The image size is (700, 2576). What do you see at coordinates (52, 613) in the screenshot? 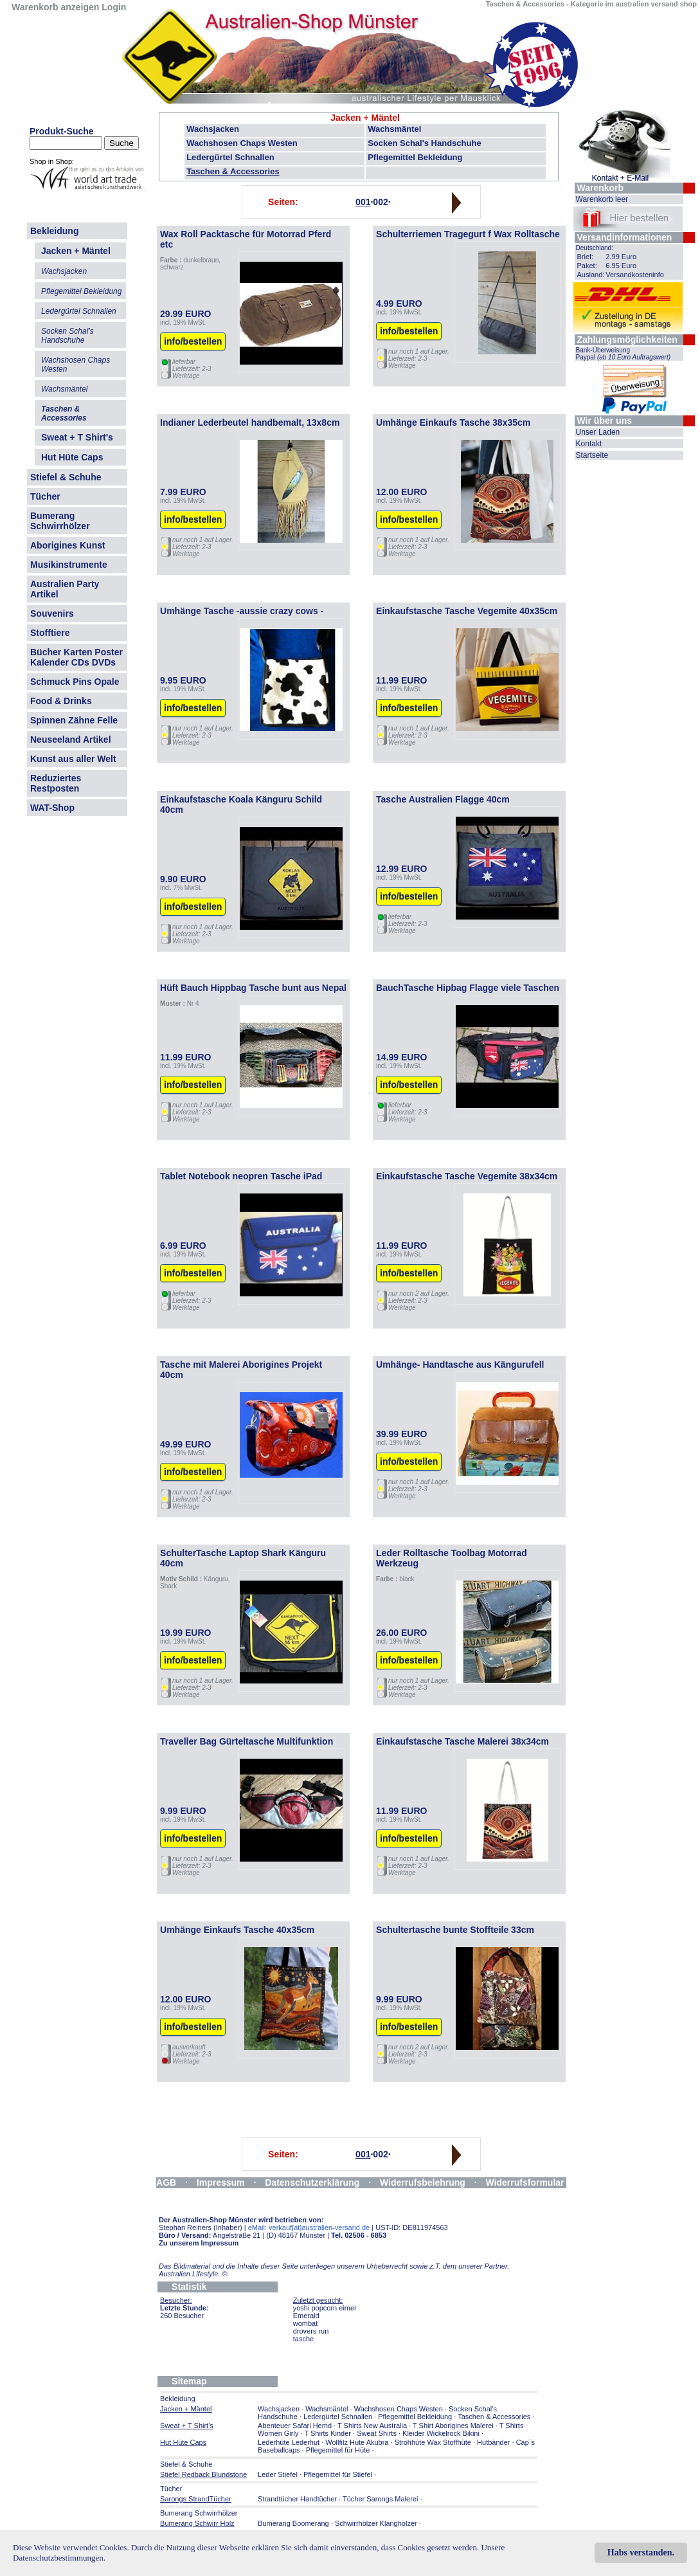
I see `Souvenirs` at bounding box center [52, 613].